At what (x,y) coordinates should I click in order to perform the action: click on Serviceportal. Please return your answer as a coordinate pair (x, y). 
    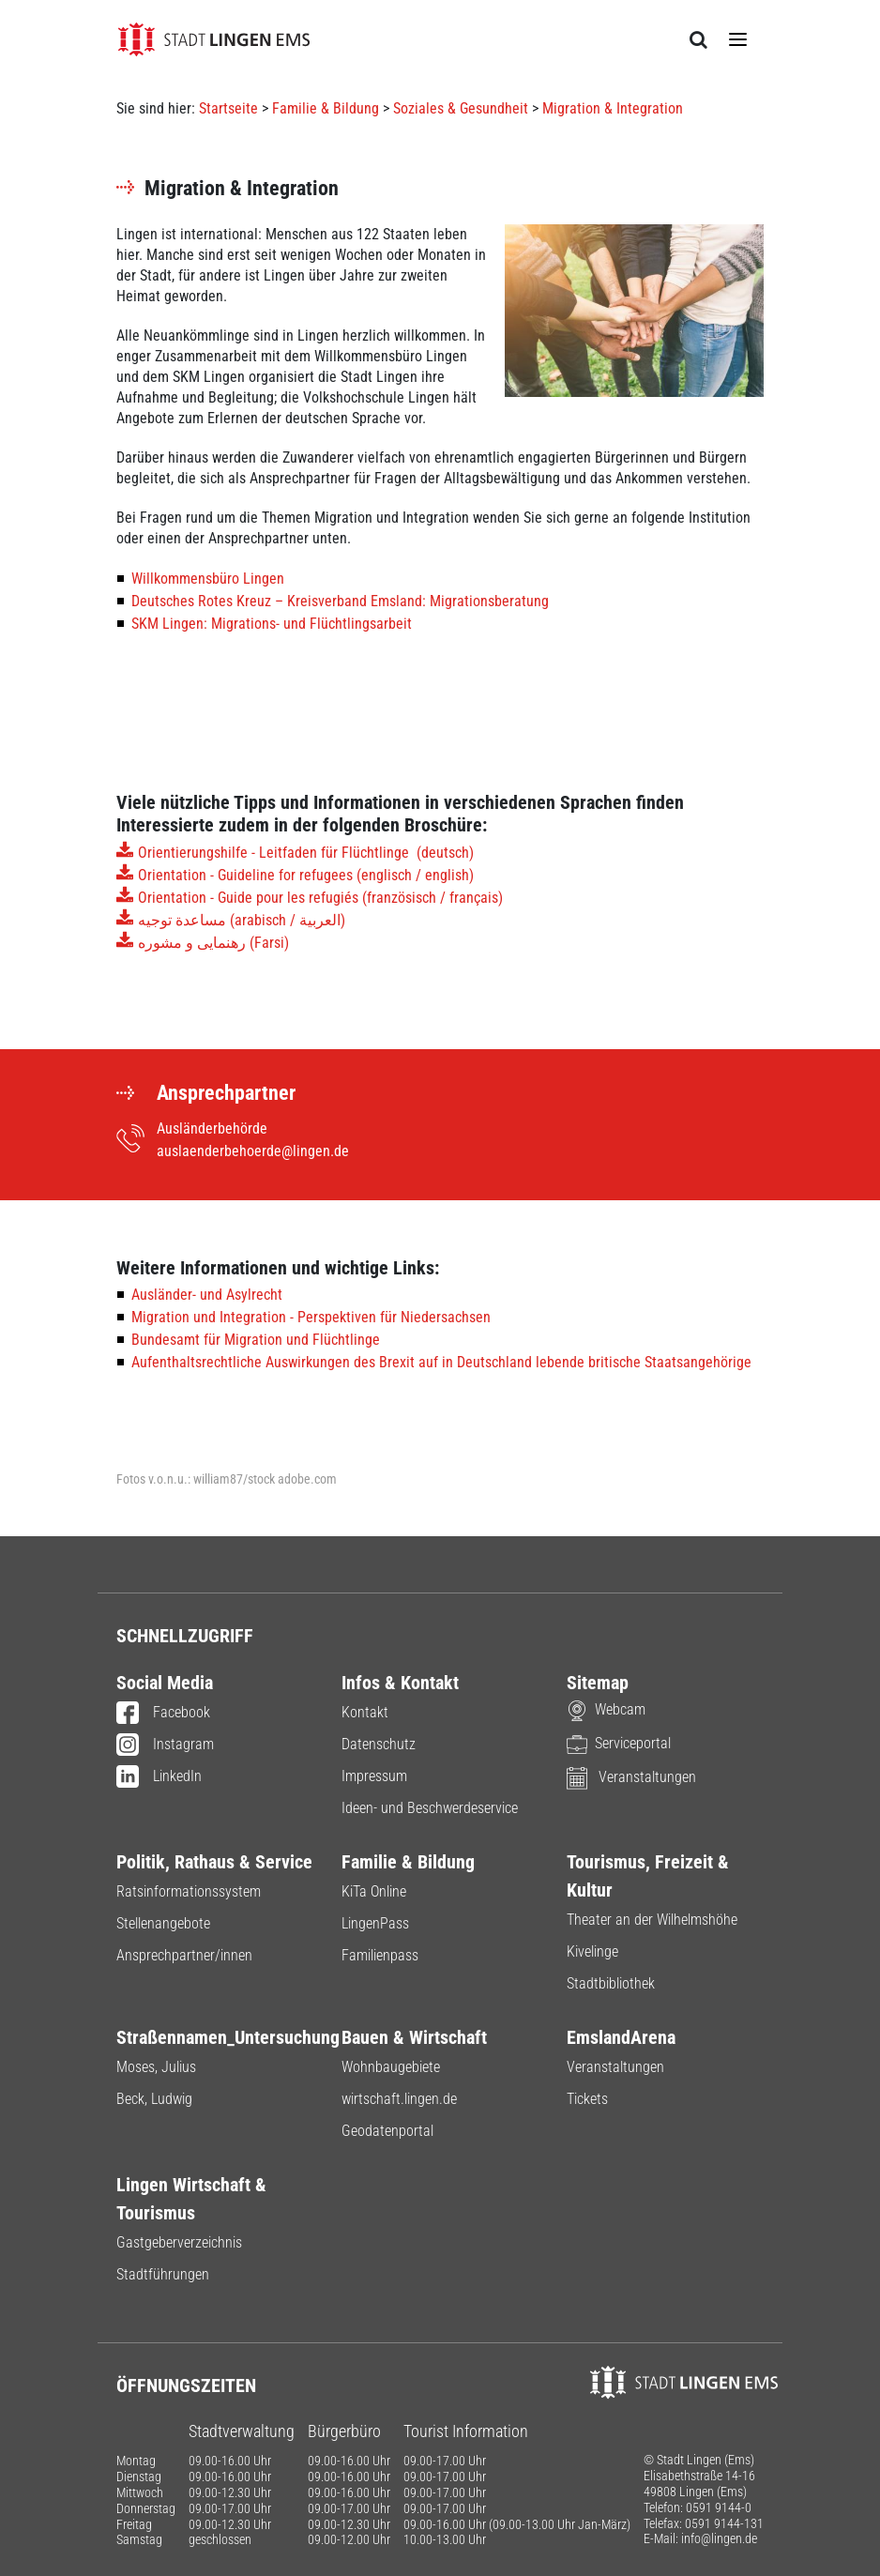
    Looking at the image, I should click on (619, 1743).